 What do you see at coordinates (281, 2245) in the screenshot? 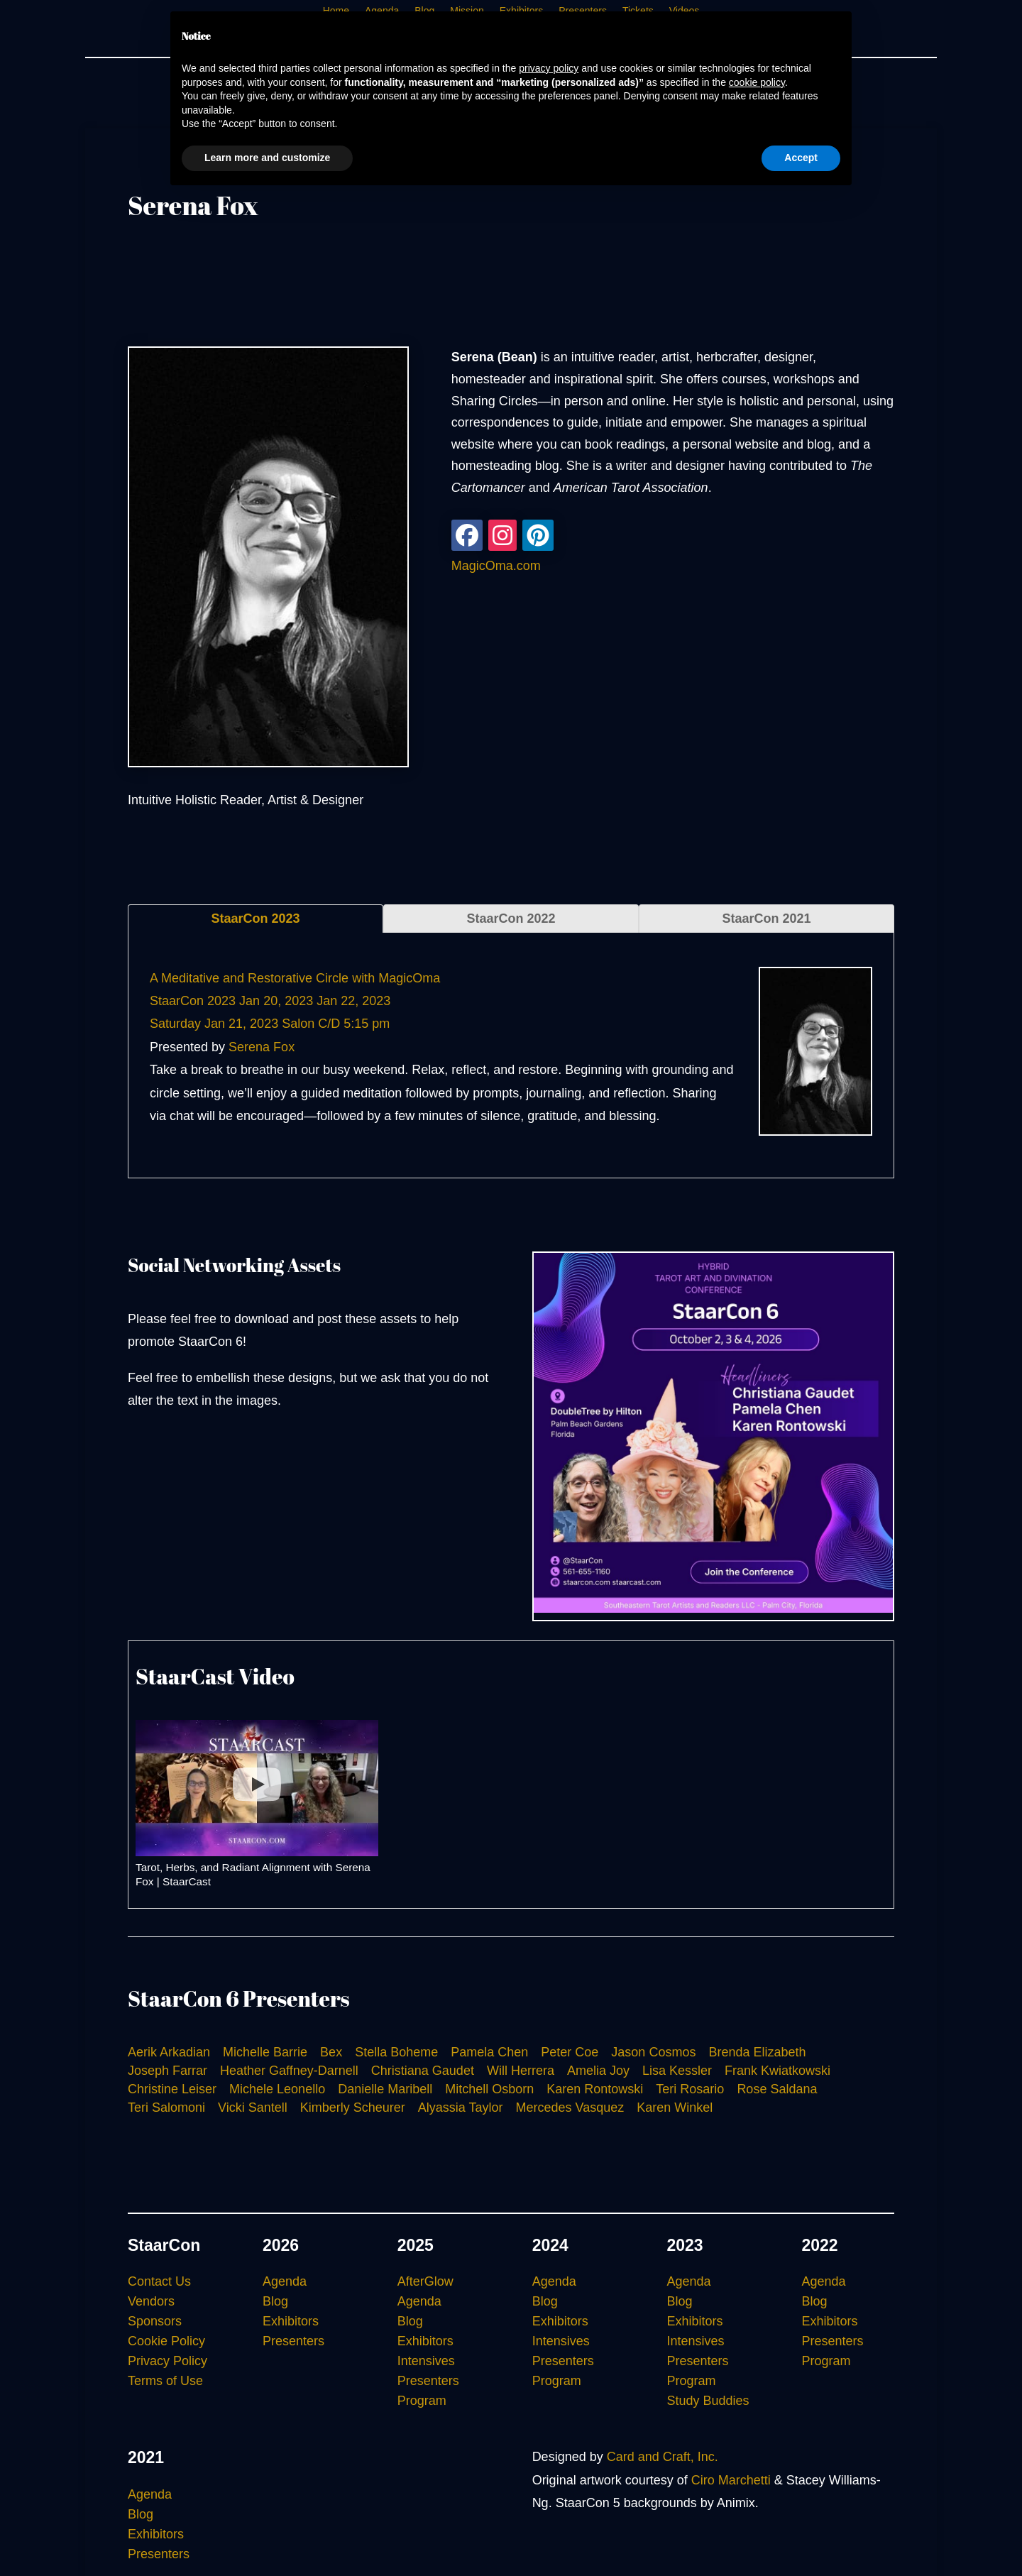
I see `2026` at bounding box center [281, 2245].